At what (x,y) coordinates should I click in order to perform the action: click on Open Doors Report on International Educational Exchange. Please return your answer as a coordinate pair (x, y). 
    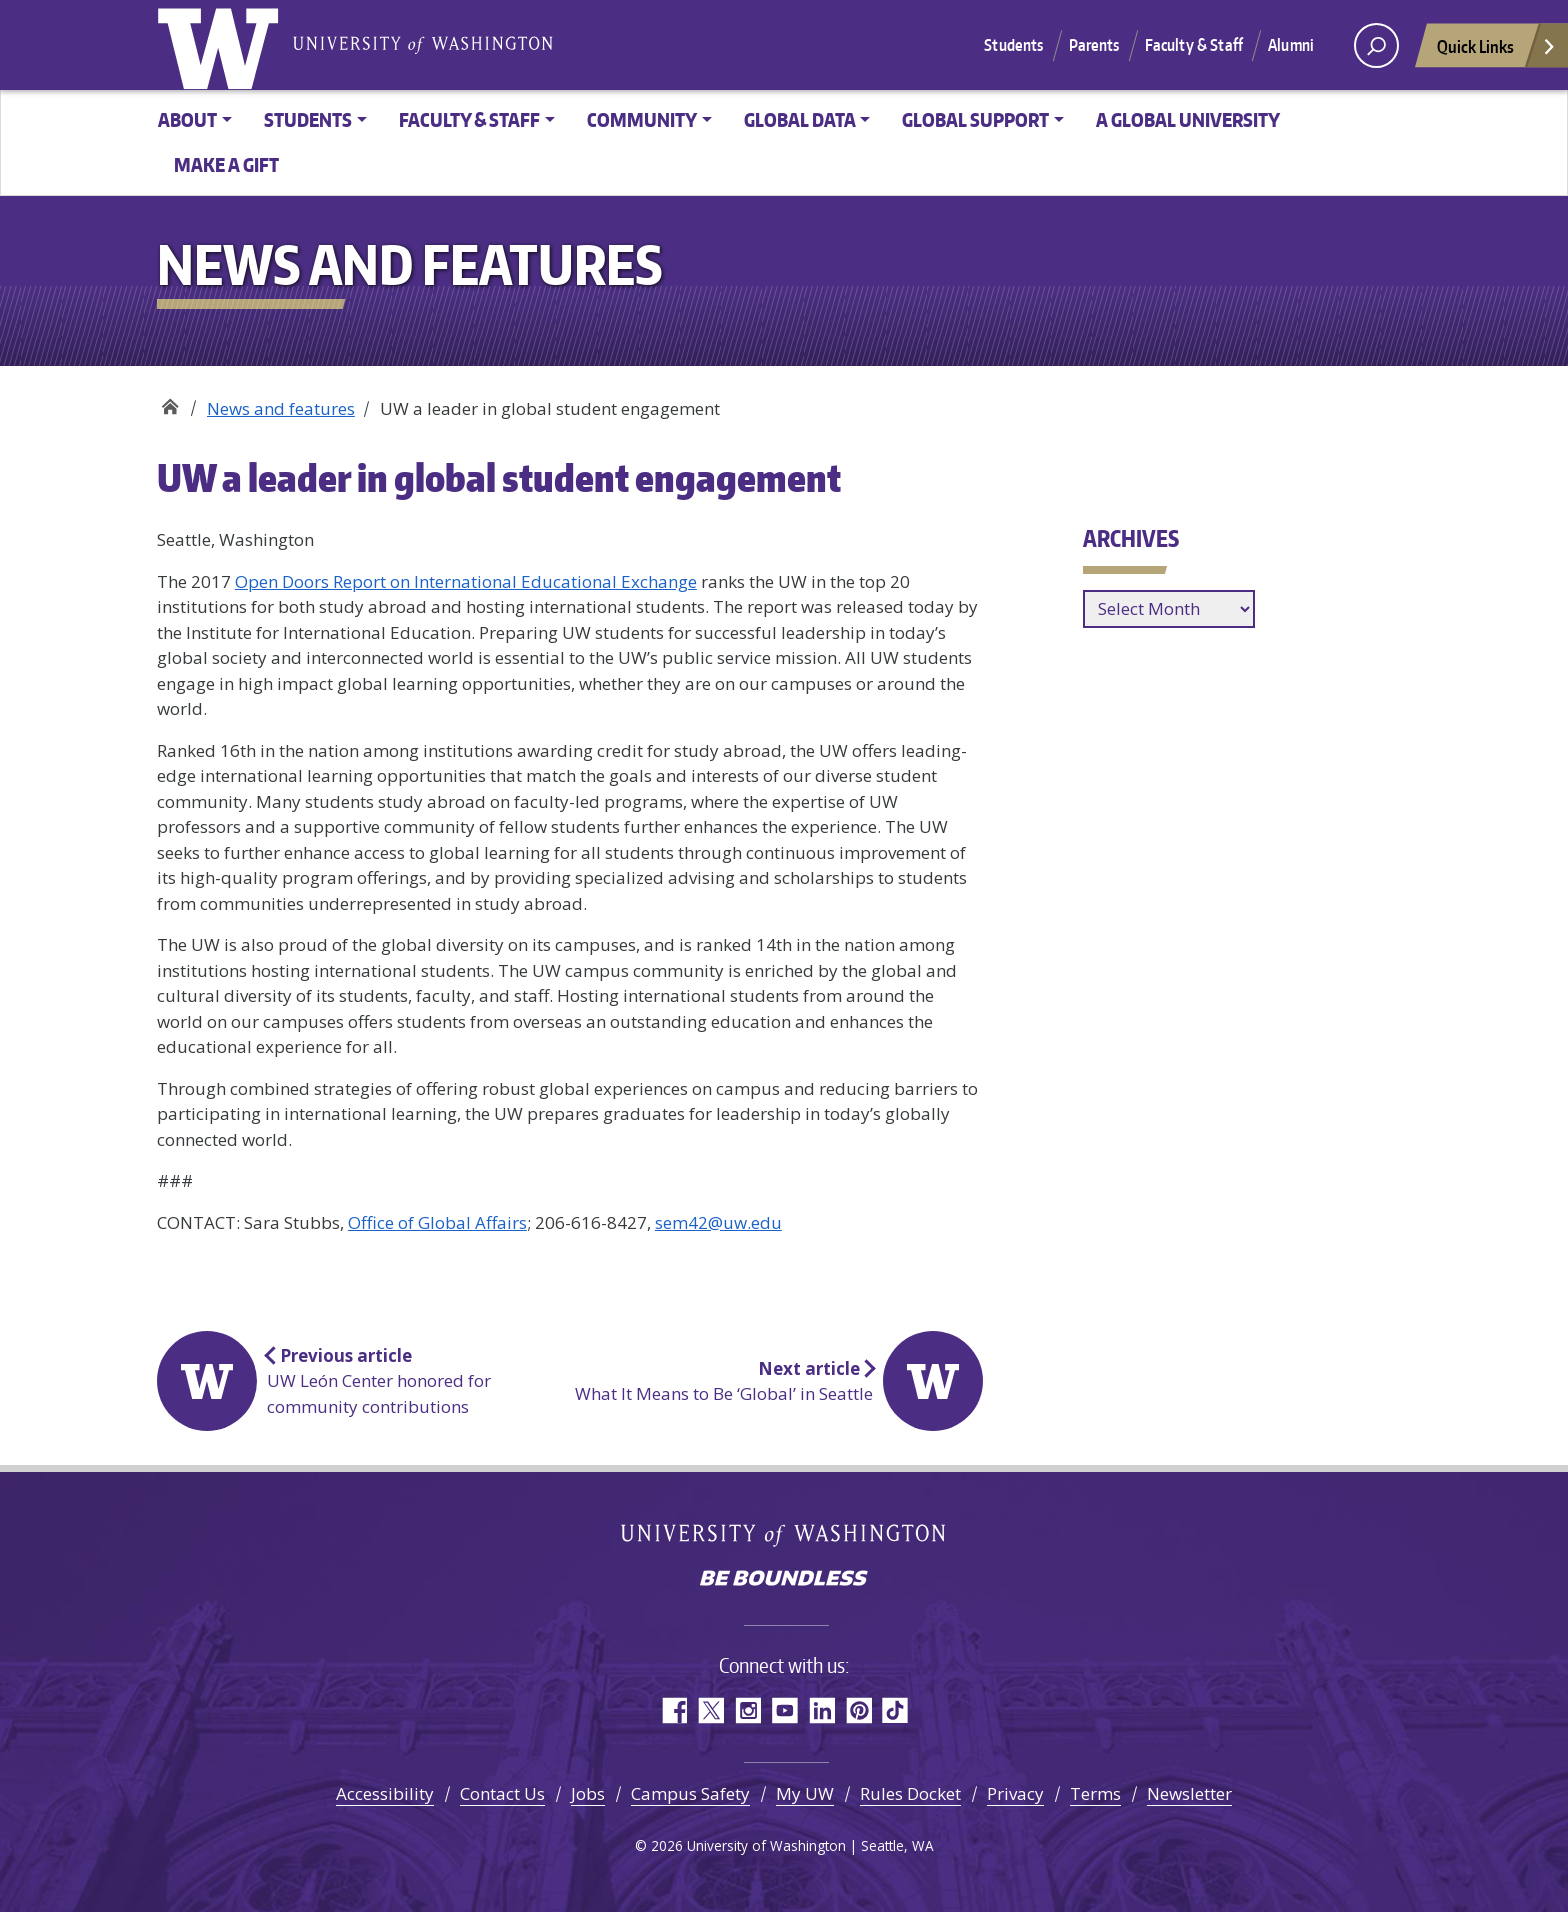
    Looking at the image, I should click on (466, 581).